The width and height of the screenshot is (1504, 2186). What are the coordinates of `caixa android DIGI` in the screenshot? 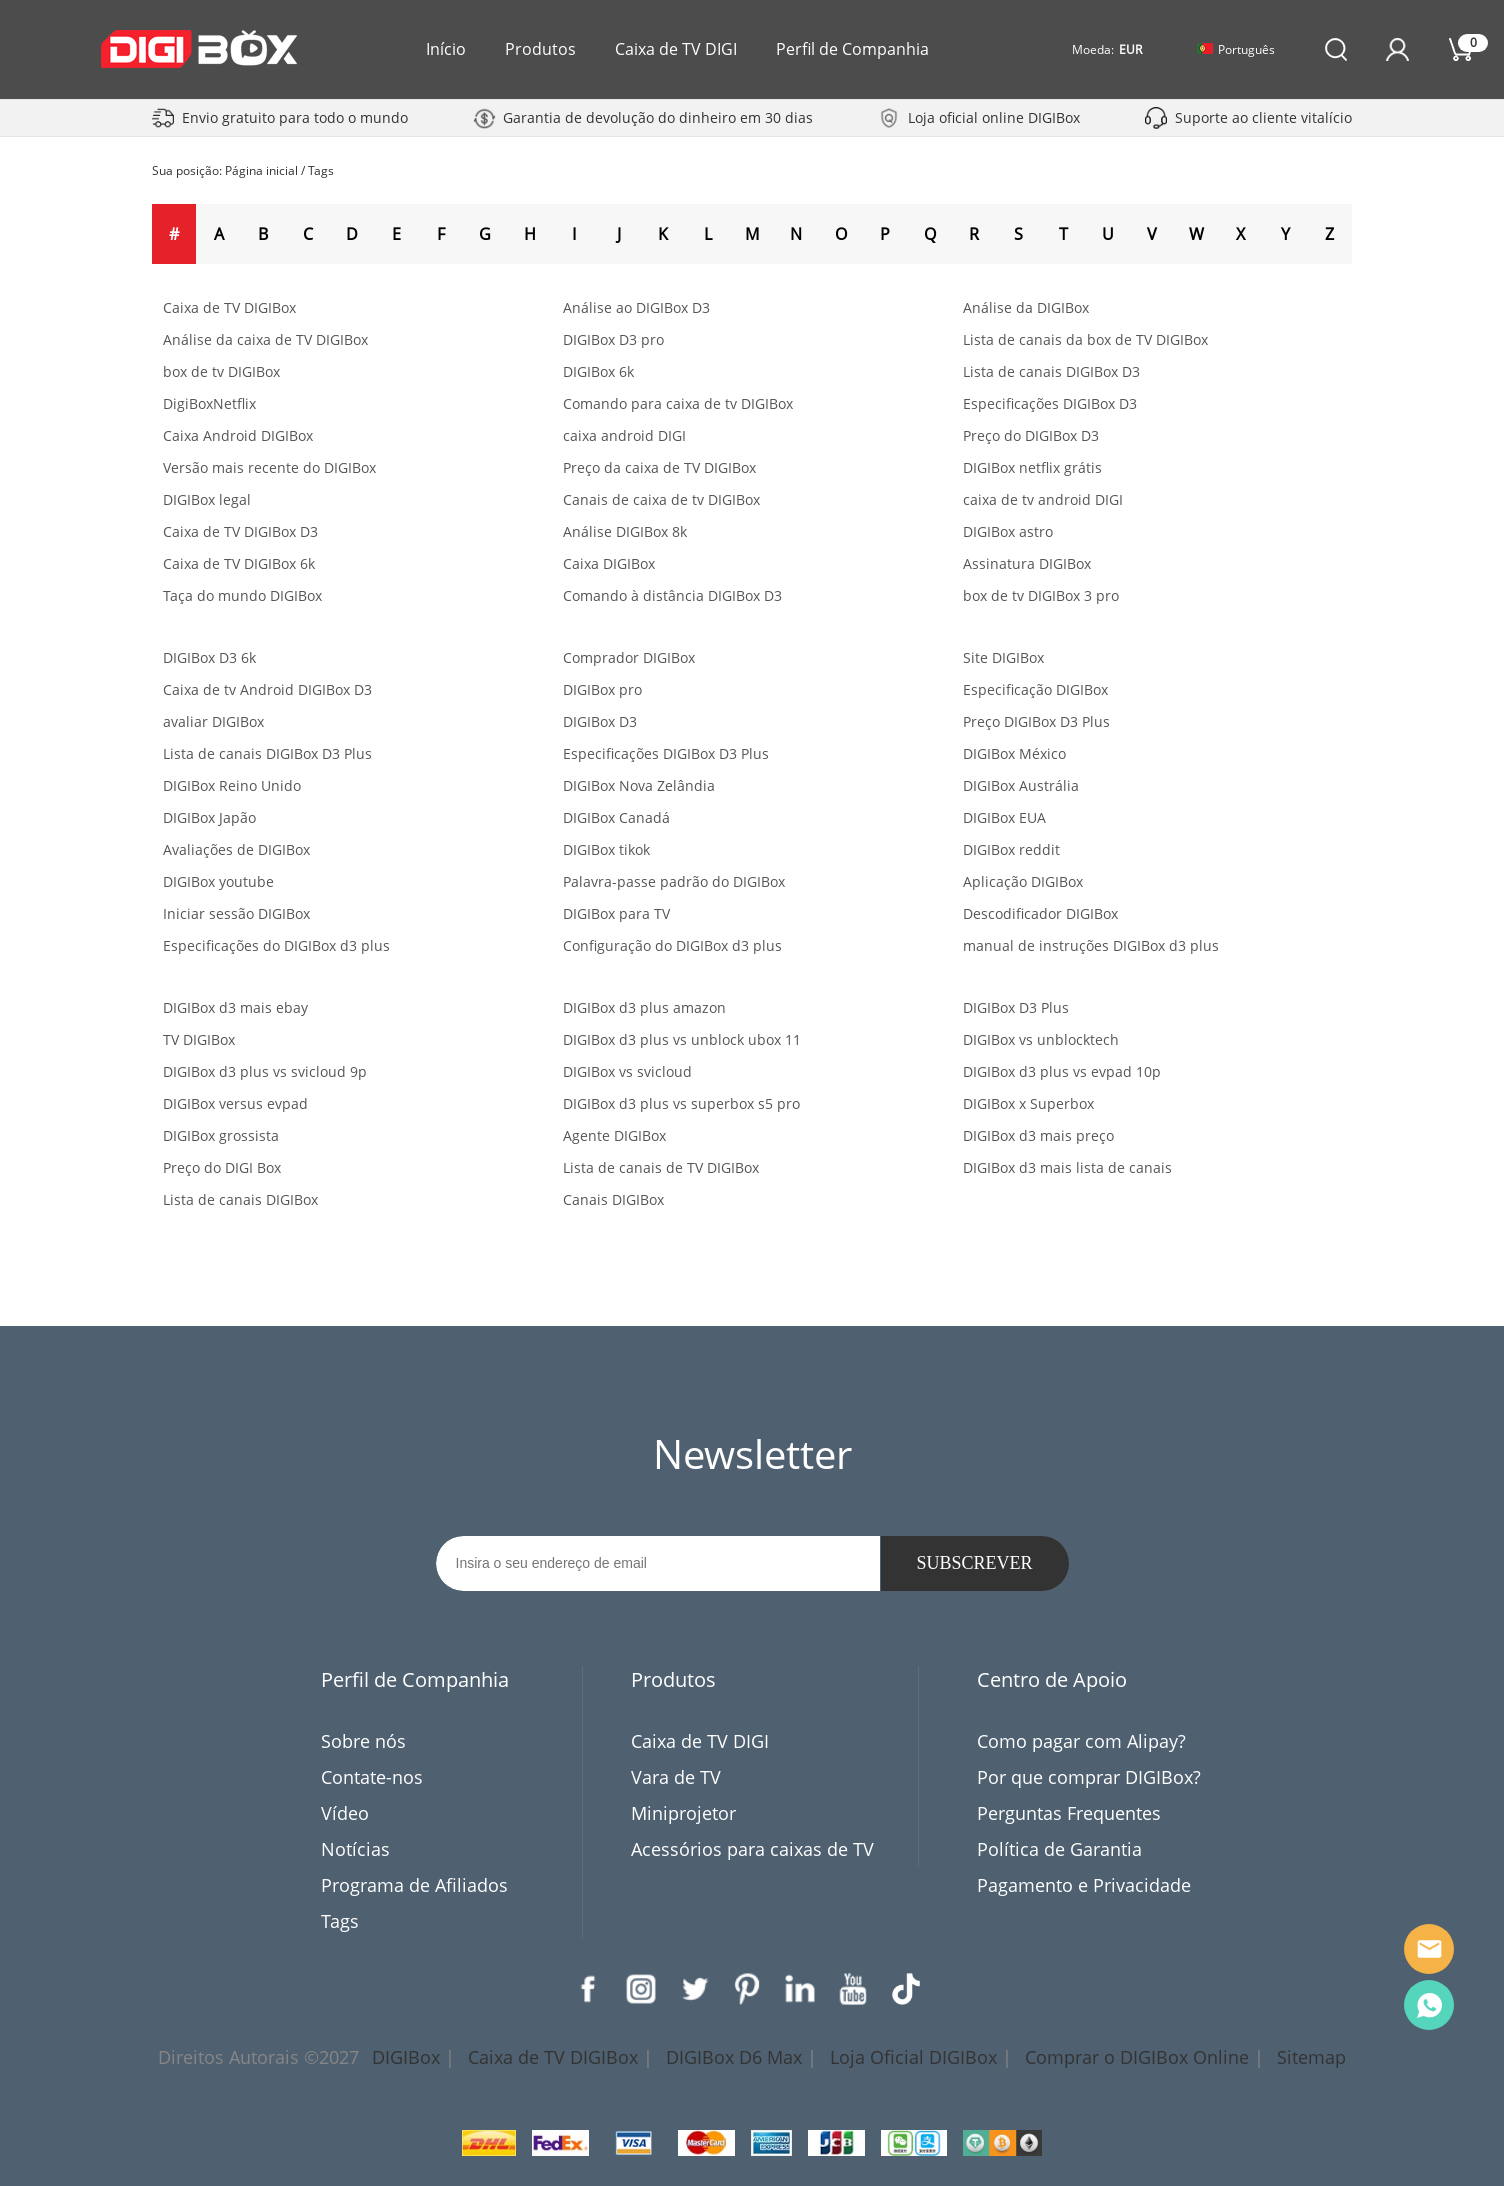 It's located at (624, 435).